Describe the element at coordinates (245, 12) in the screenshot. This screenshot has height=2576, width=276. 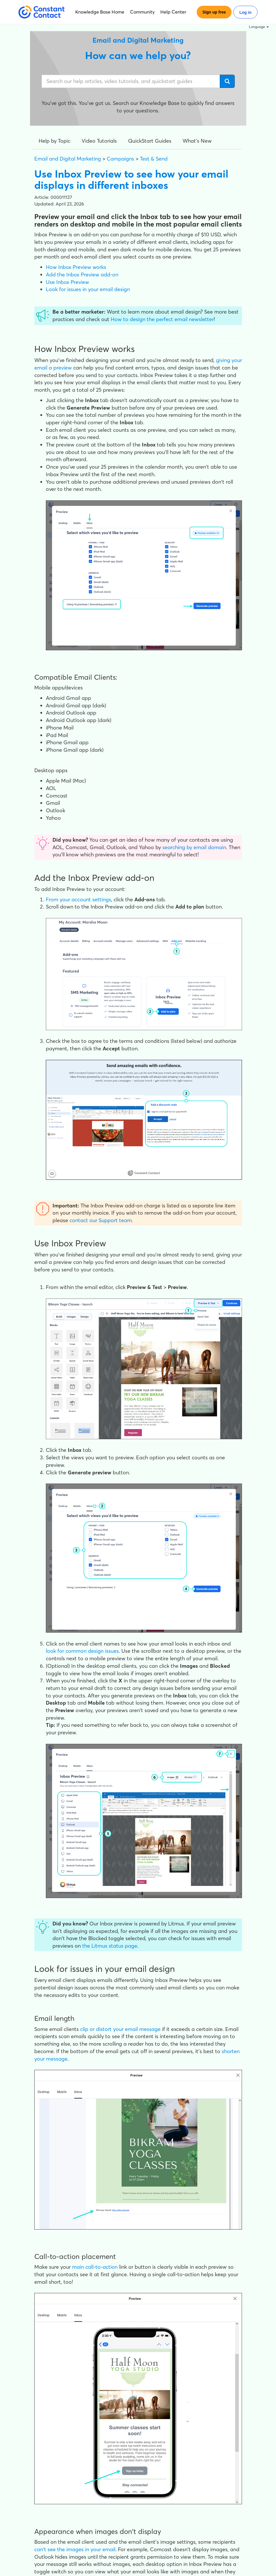
I see `Log in` at that location.